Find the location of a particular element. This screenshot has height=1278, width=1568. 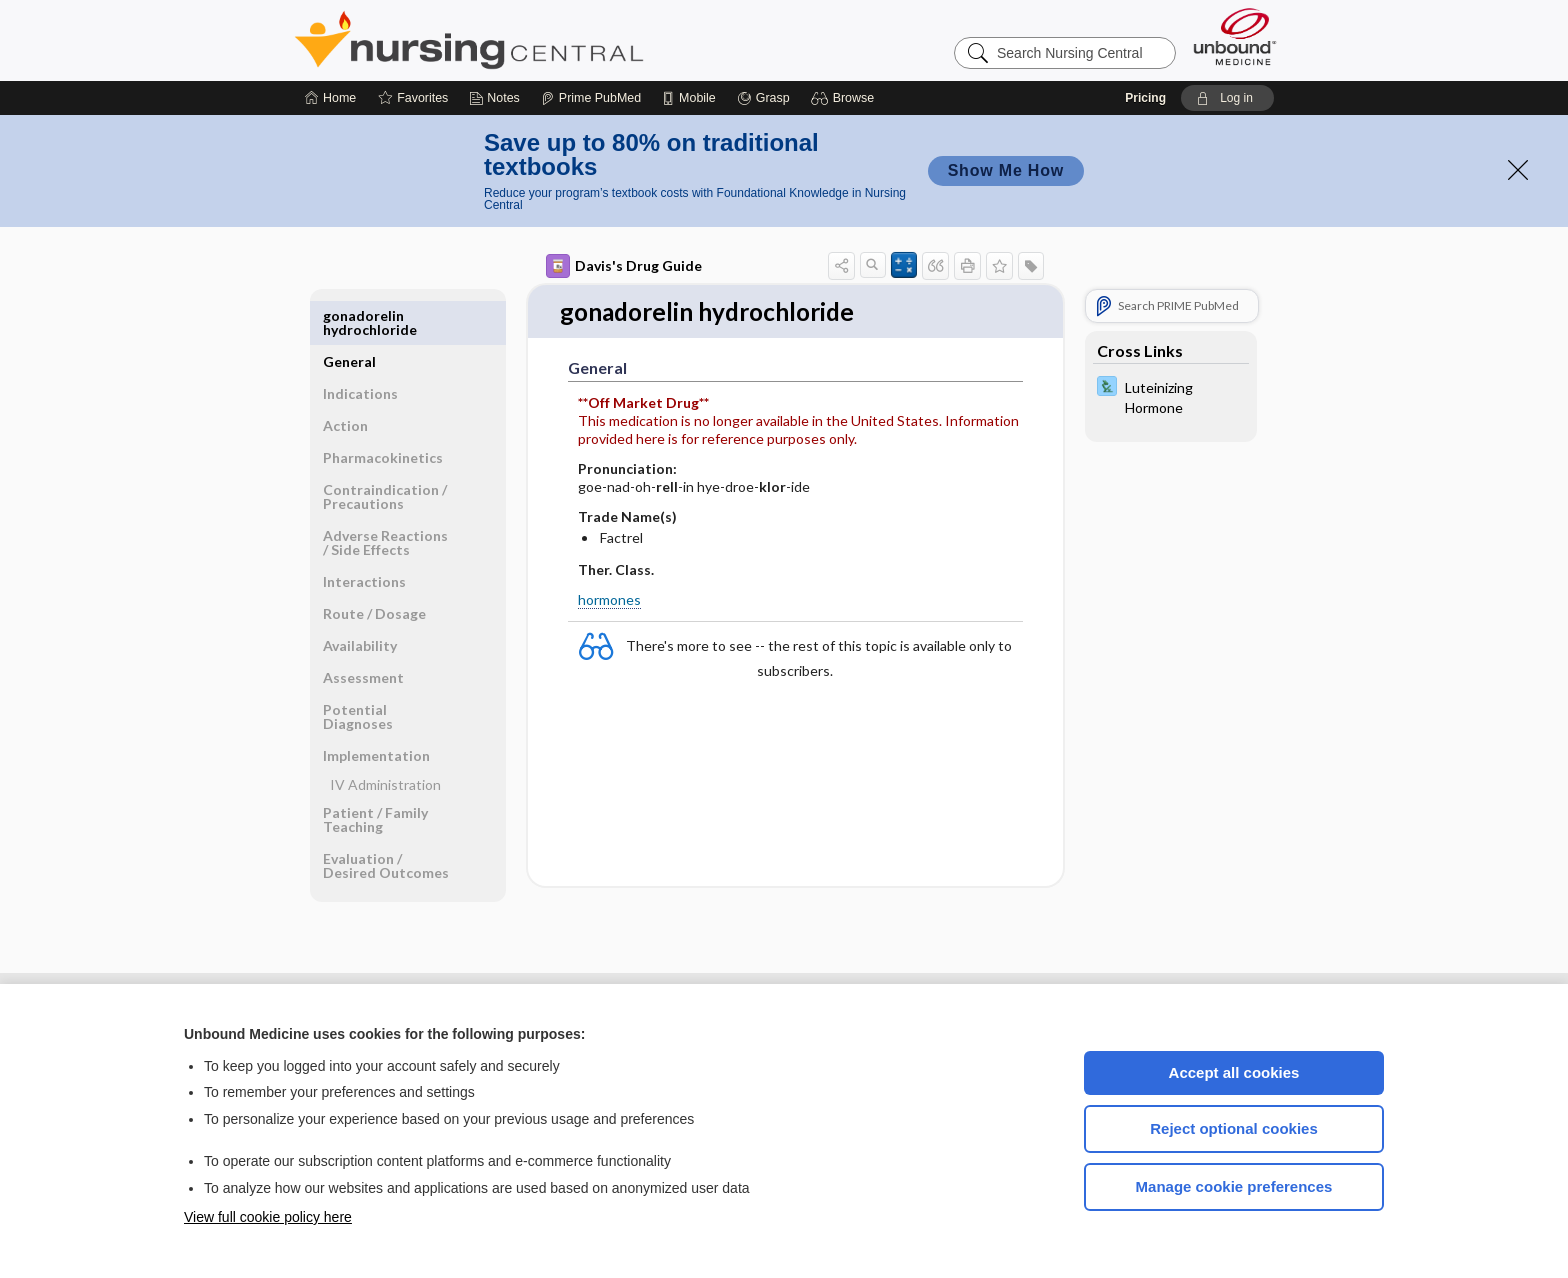

[Grasp] is located at coordinates (763, 98).